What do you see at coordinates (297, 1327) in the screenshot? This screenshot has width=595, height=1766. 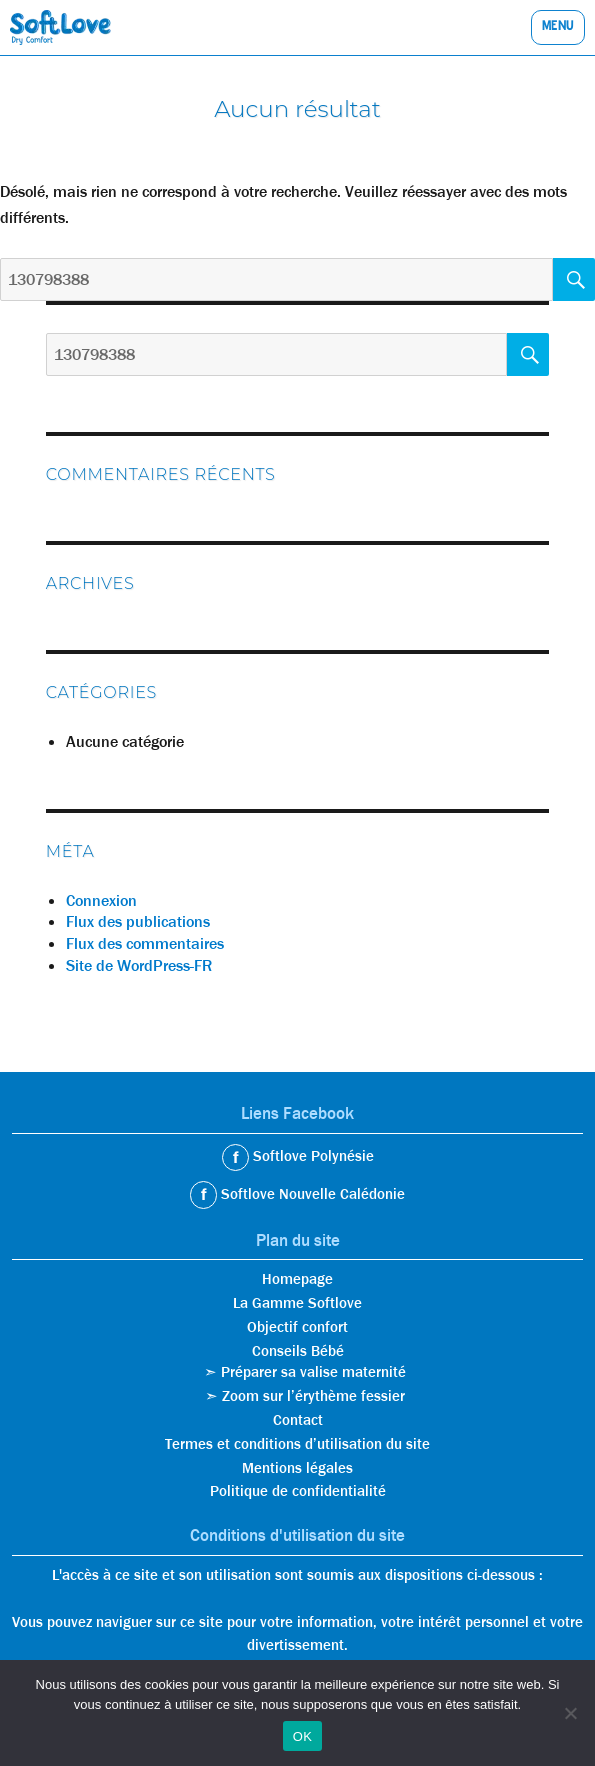 I see `Objectif confort` at bounding box center [297, 1327].